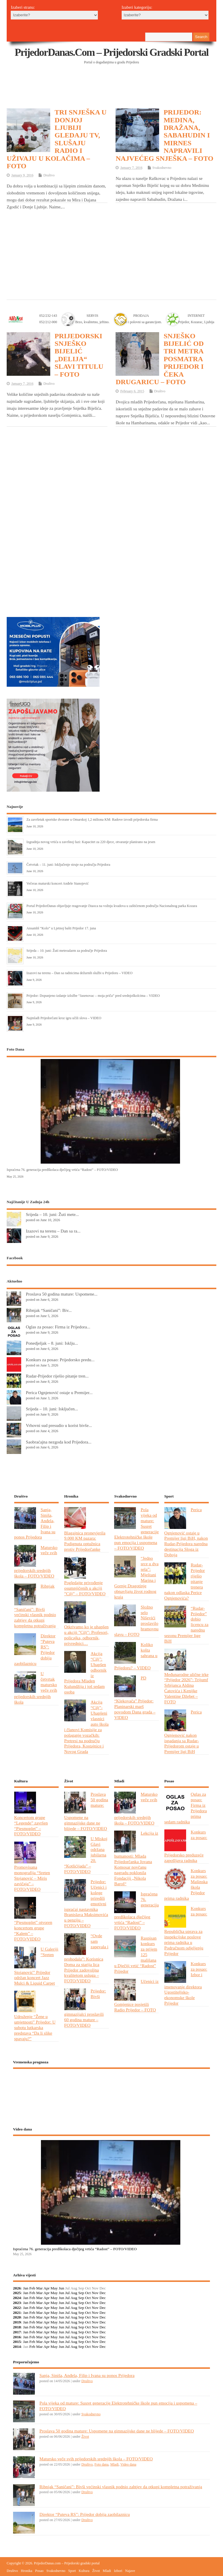  Describe the element at coordinates (66, 951) in the screenshot. I see `Srijeda – 10. juni: Žuti meteoalarm za područje Prijedora` at that location.